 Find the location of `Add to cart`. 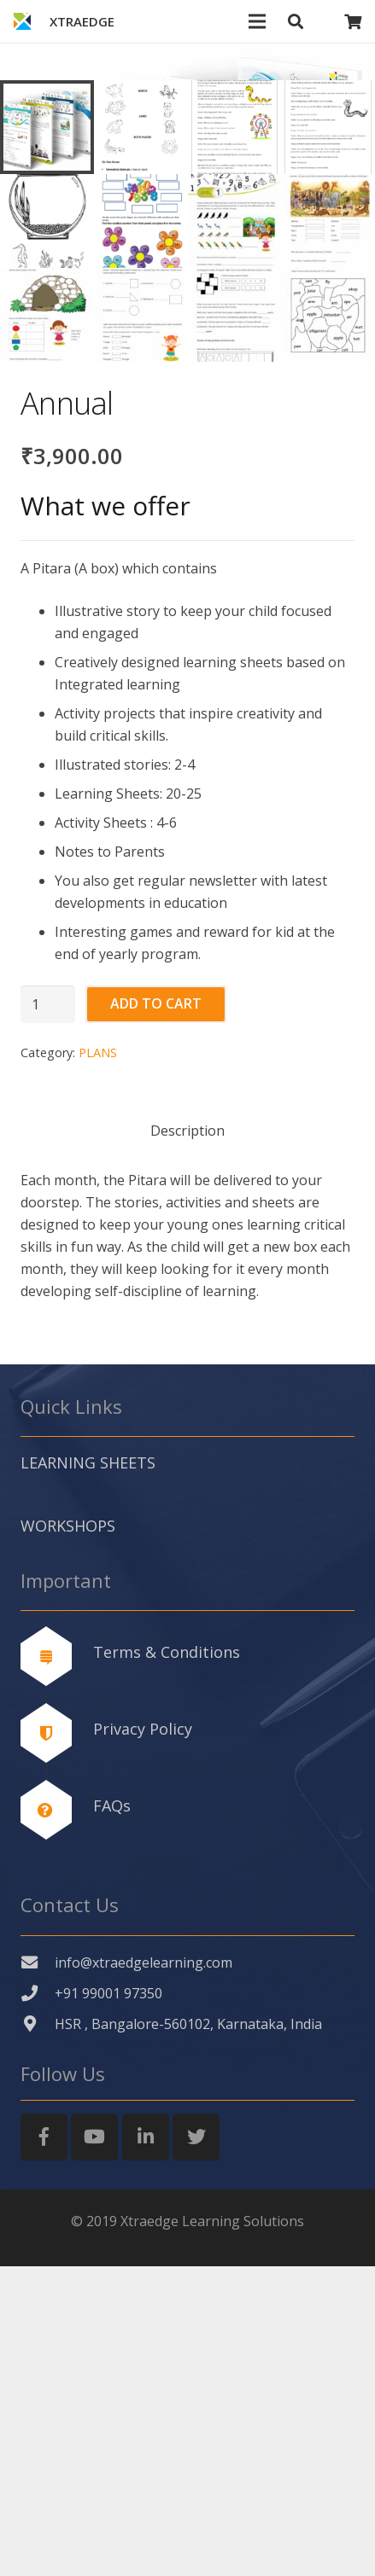

Add to cart is located at coordinates (156, 1314).